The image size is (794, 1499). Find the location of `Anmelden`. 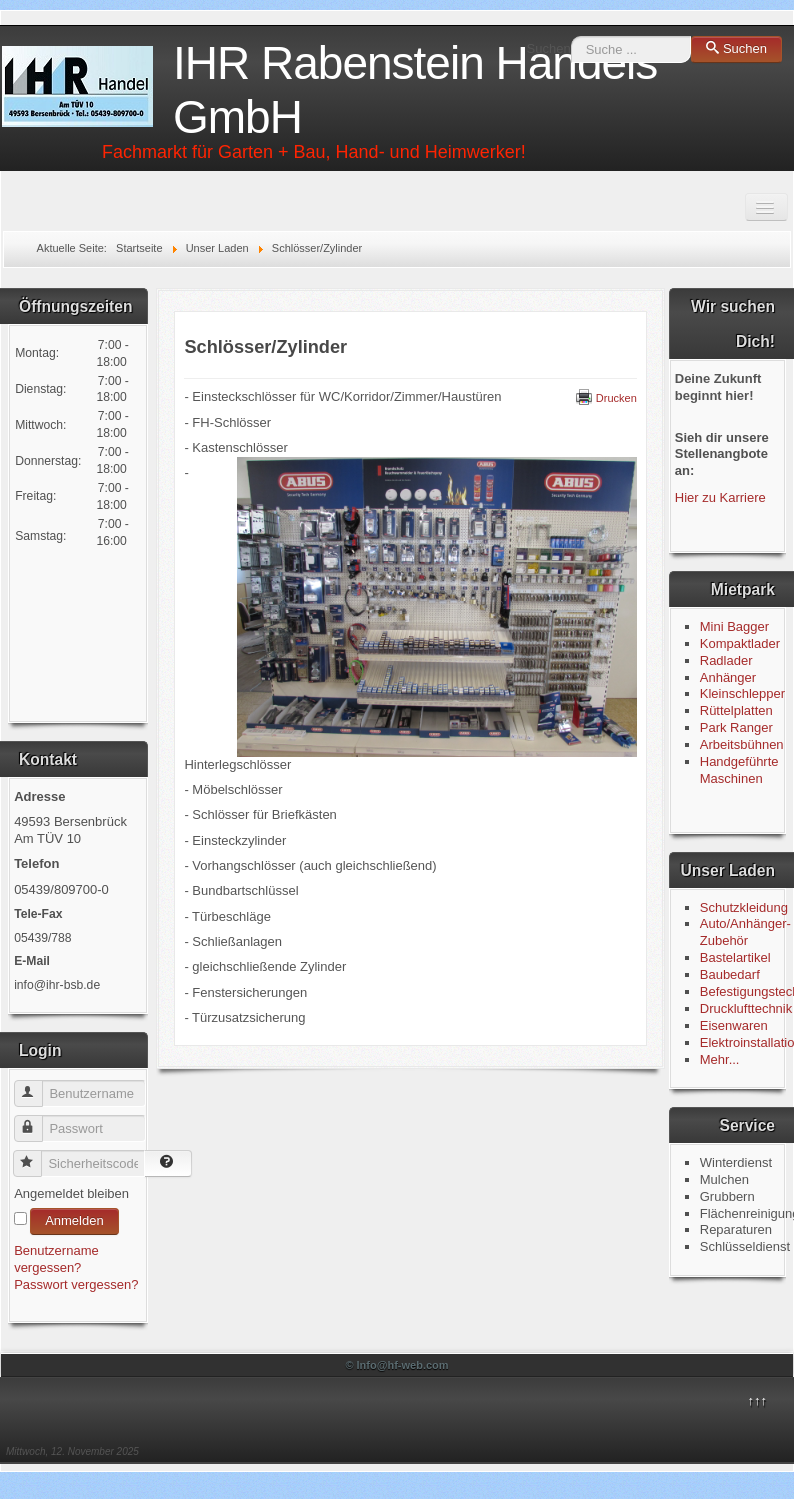

Anmelden is located at coordinates (74, 1220).